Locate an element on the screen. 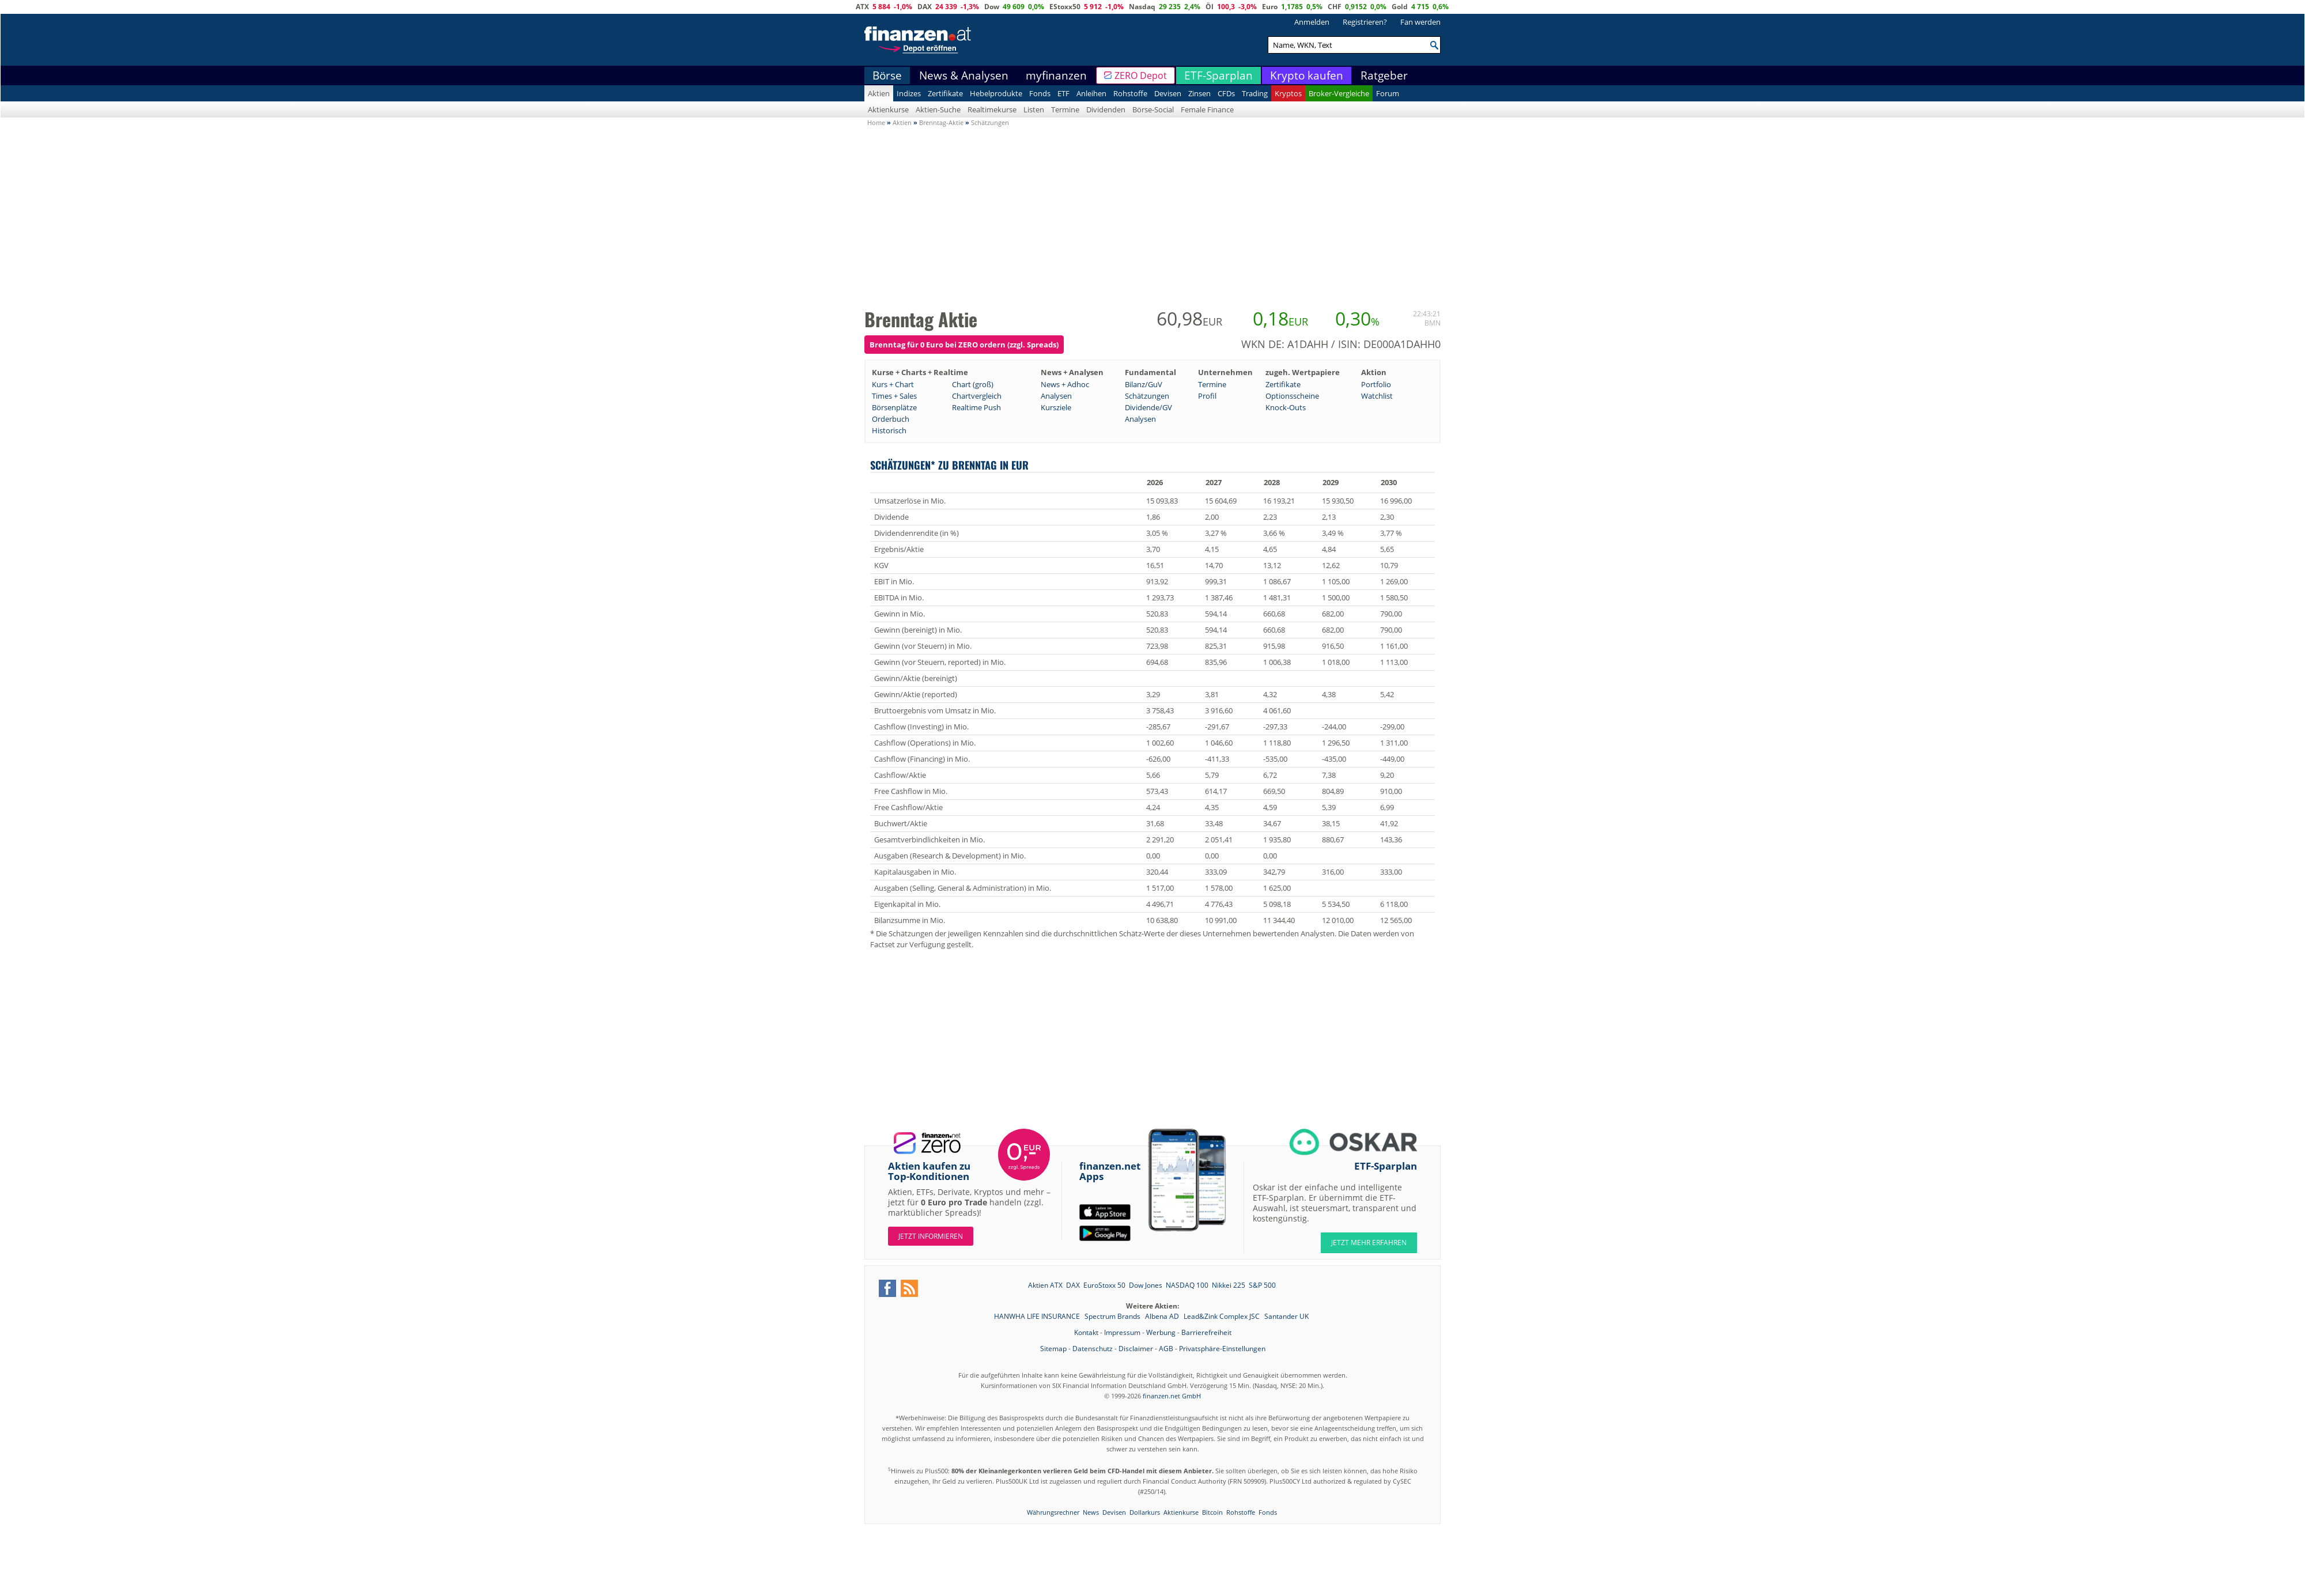 The image size is (2305, 1596). Aktien-Suche is located at coordinates (938, 109).